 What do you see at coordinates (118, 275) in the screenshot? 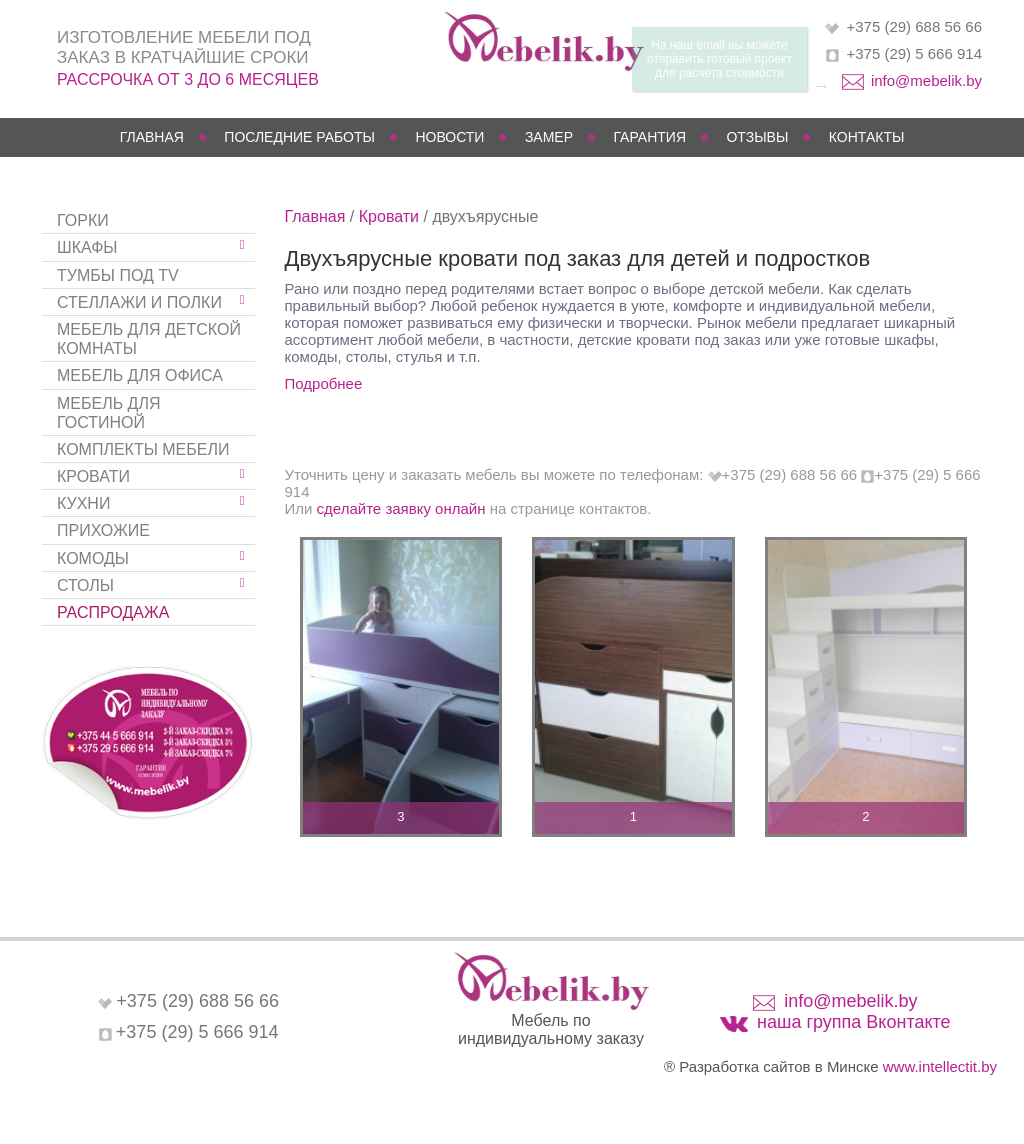
I see `Тумбы под TV` at bounding box center [118, 275].